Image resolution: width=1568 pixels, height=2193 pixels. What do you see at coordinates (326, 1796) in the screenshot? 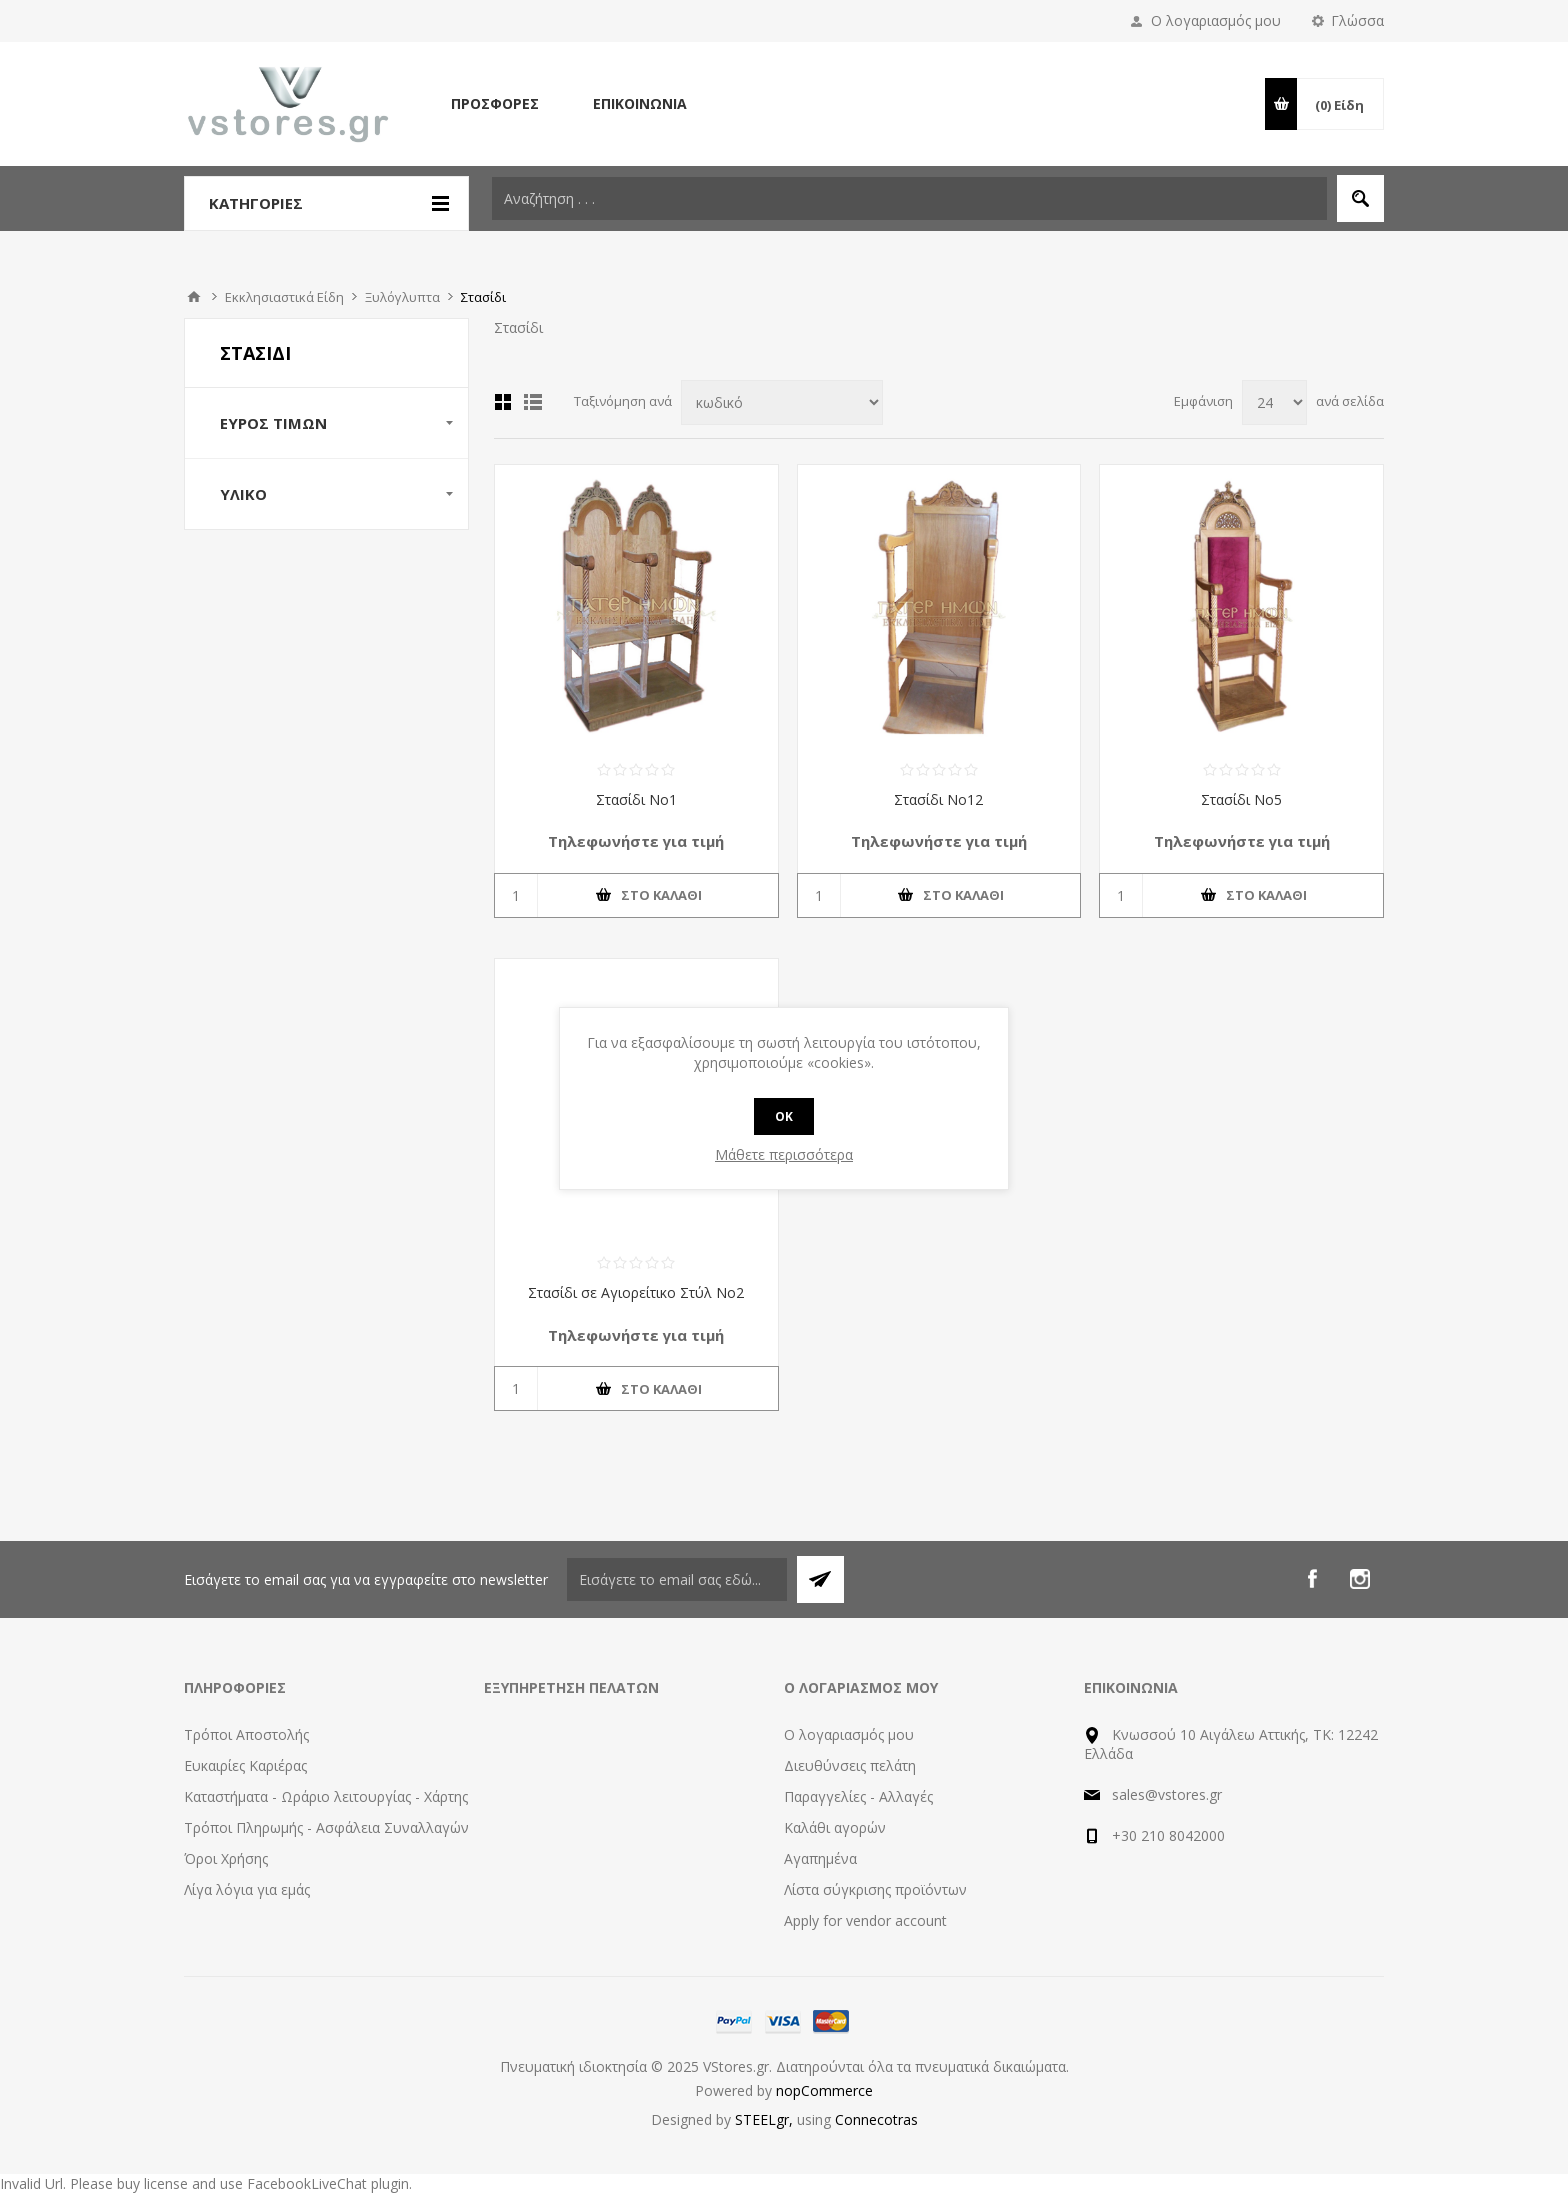
I see `Καταστήματα - Ωράριο λειτουργίας - Χάρτης` at bounding box center [326, 1796].